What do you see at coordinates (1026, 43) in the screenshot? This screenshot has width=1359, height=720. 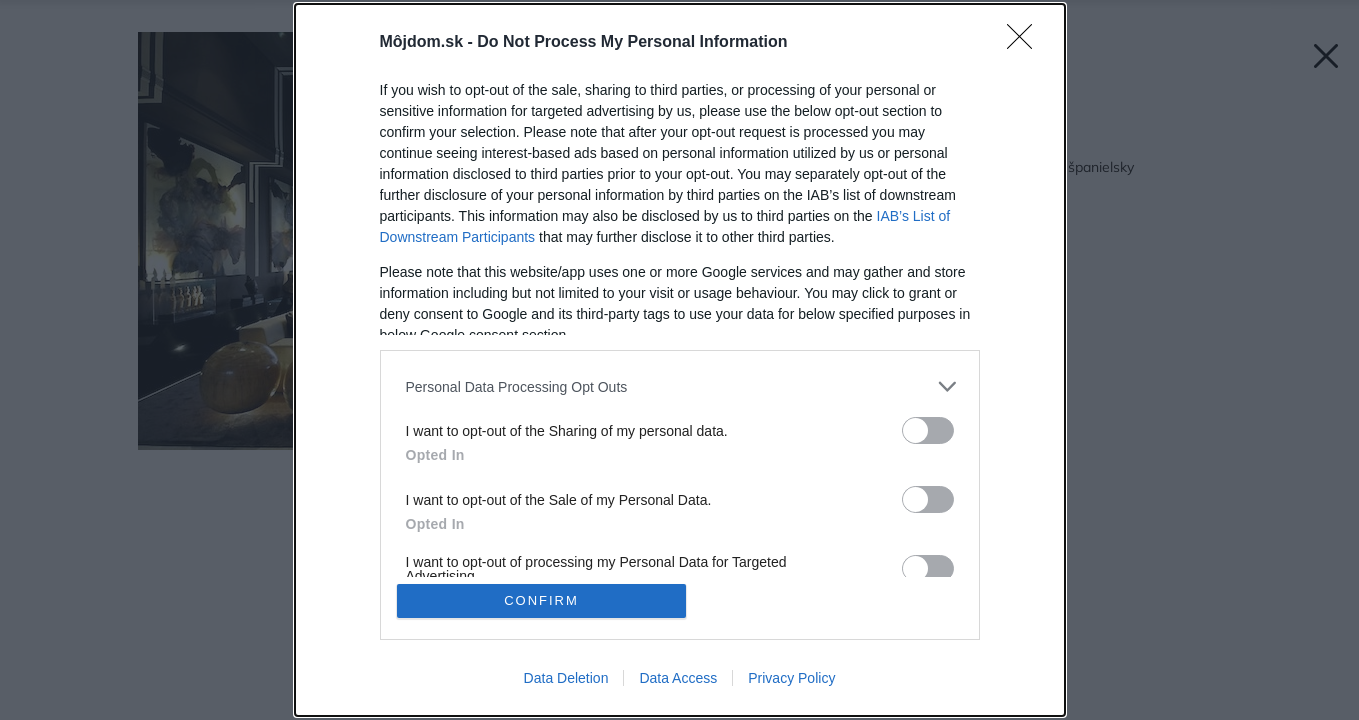 I see `[Close]` at bounding box center [1026, 43].